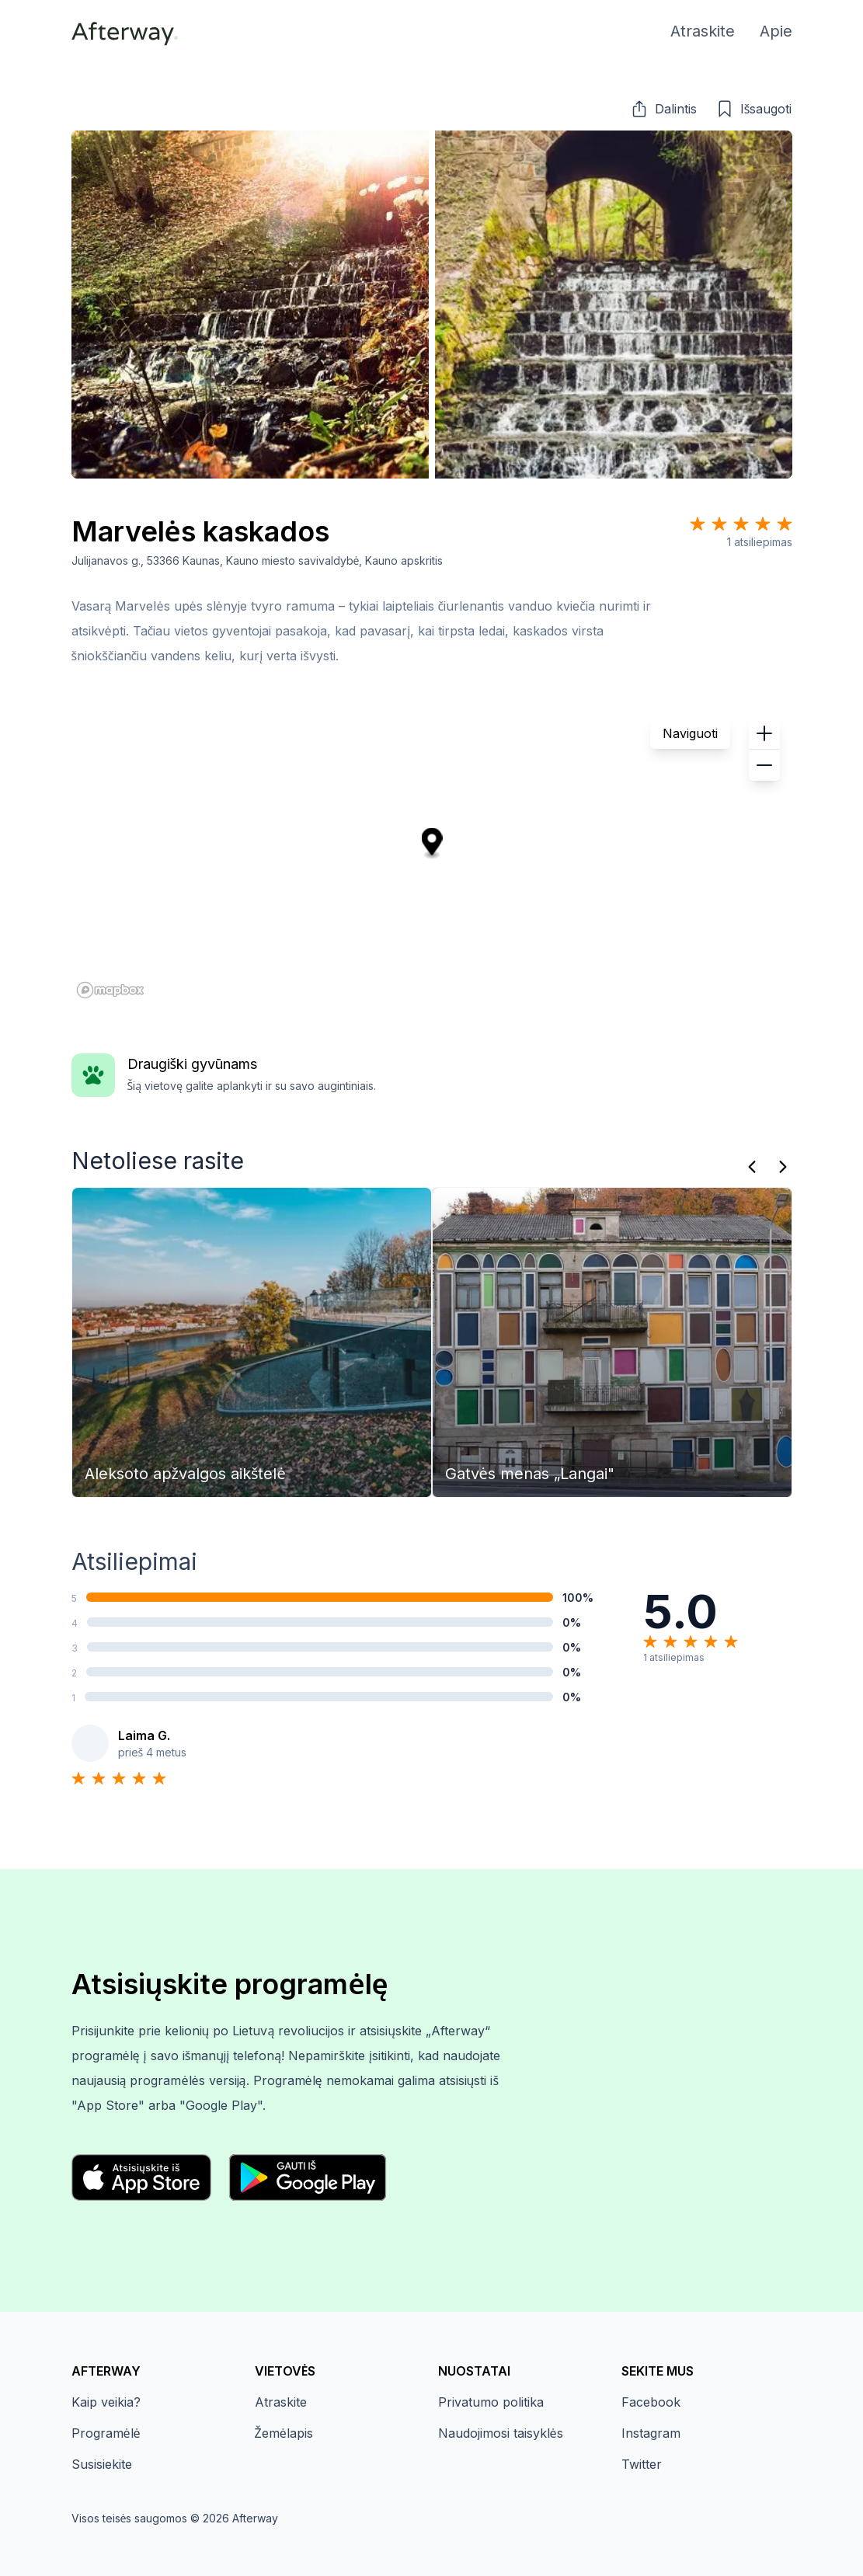 The height and width of the screenshot is (2576, 863). Describe the element at coordinates (641, 2464) in the screenshot. I see `Twitter` at that location.